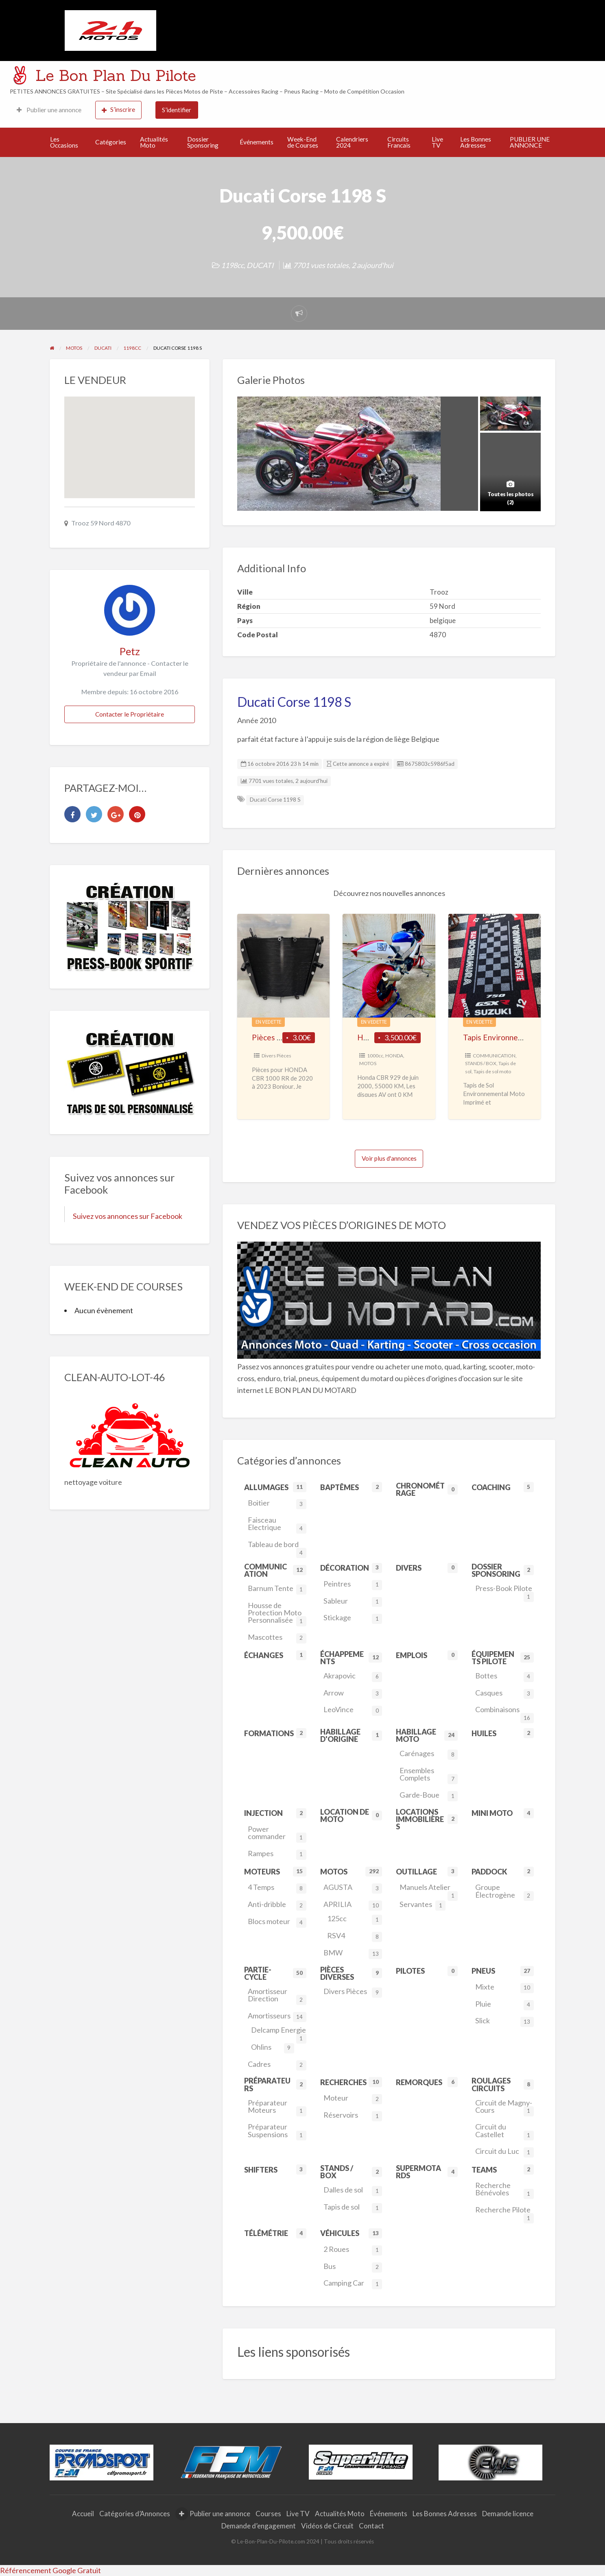  What do you see at coordinates (118, 109) in the screenshot?
I see `S’inscrire` at bounding box center [118, 109].